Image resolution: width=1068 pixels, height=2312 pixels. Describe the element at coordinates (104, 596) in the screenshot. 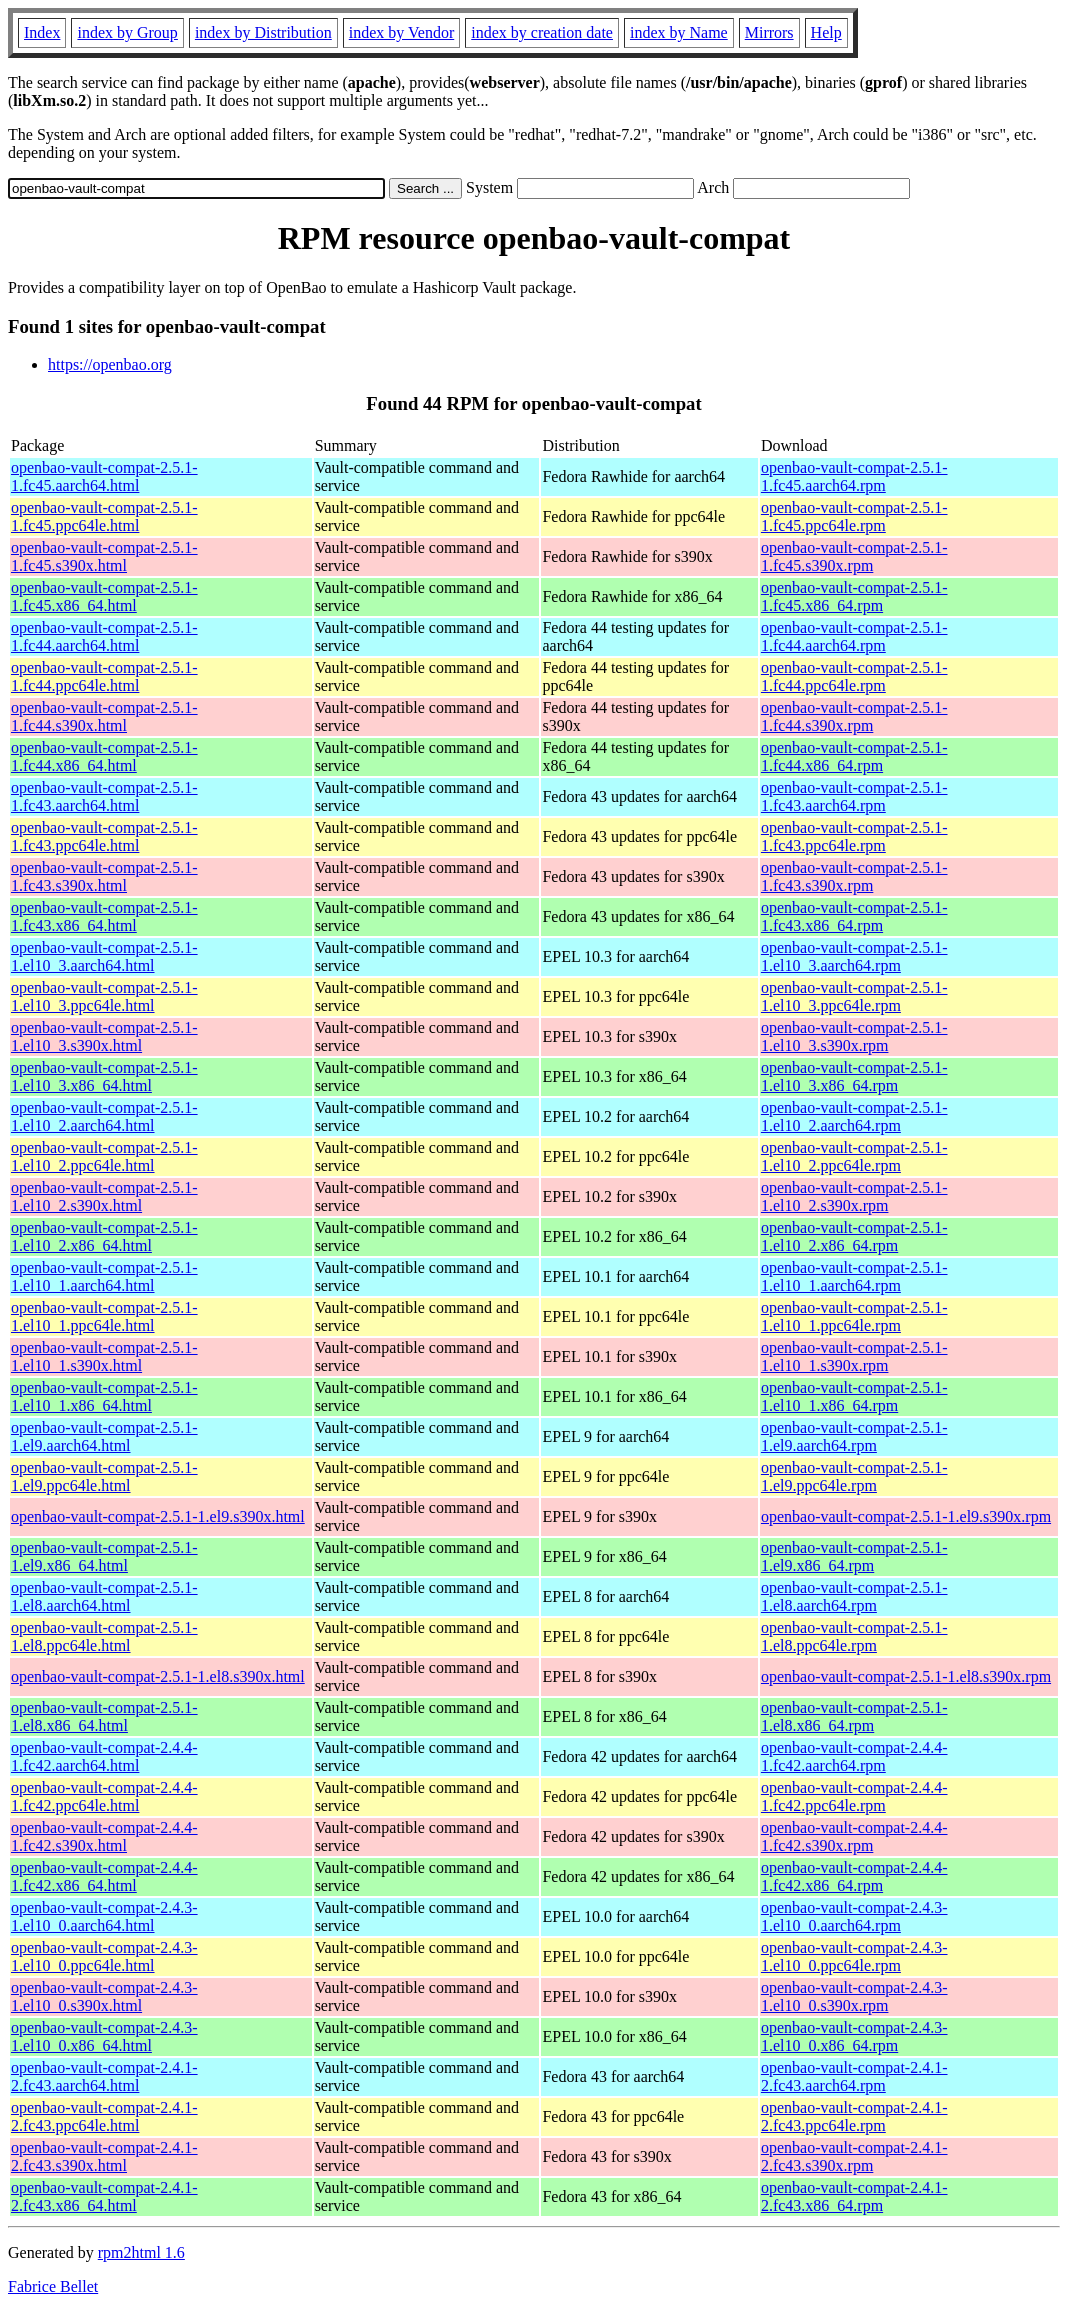

I see `openbao-vault-compat-2.5.1-1.fc45.x86_64.html` at that location.